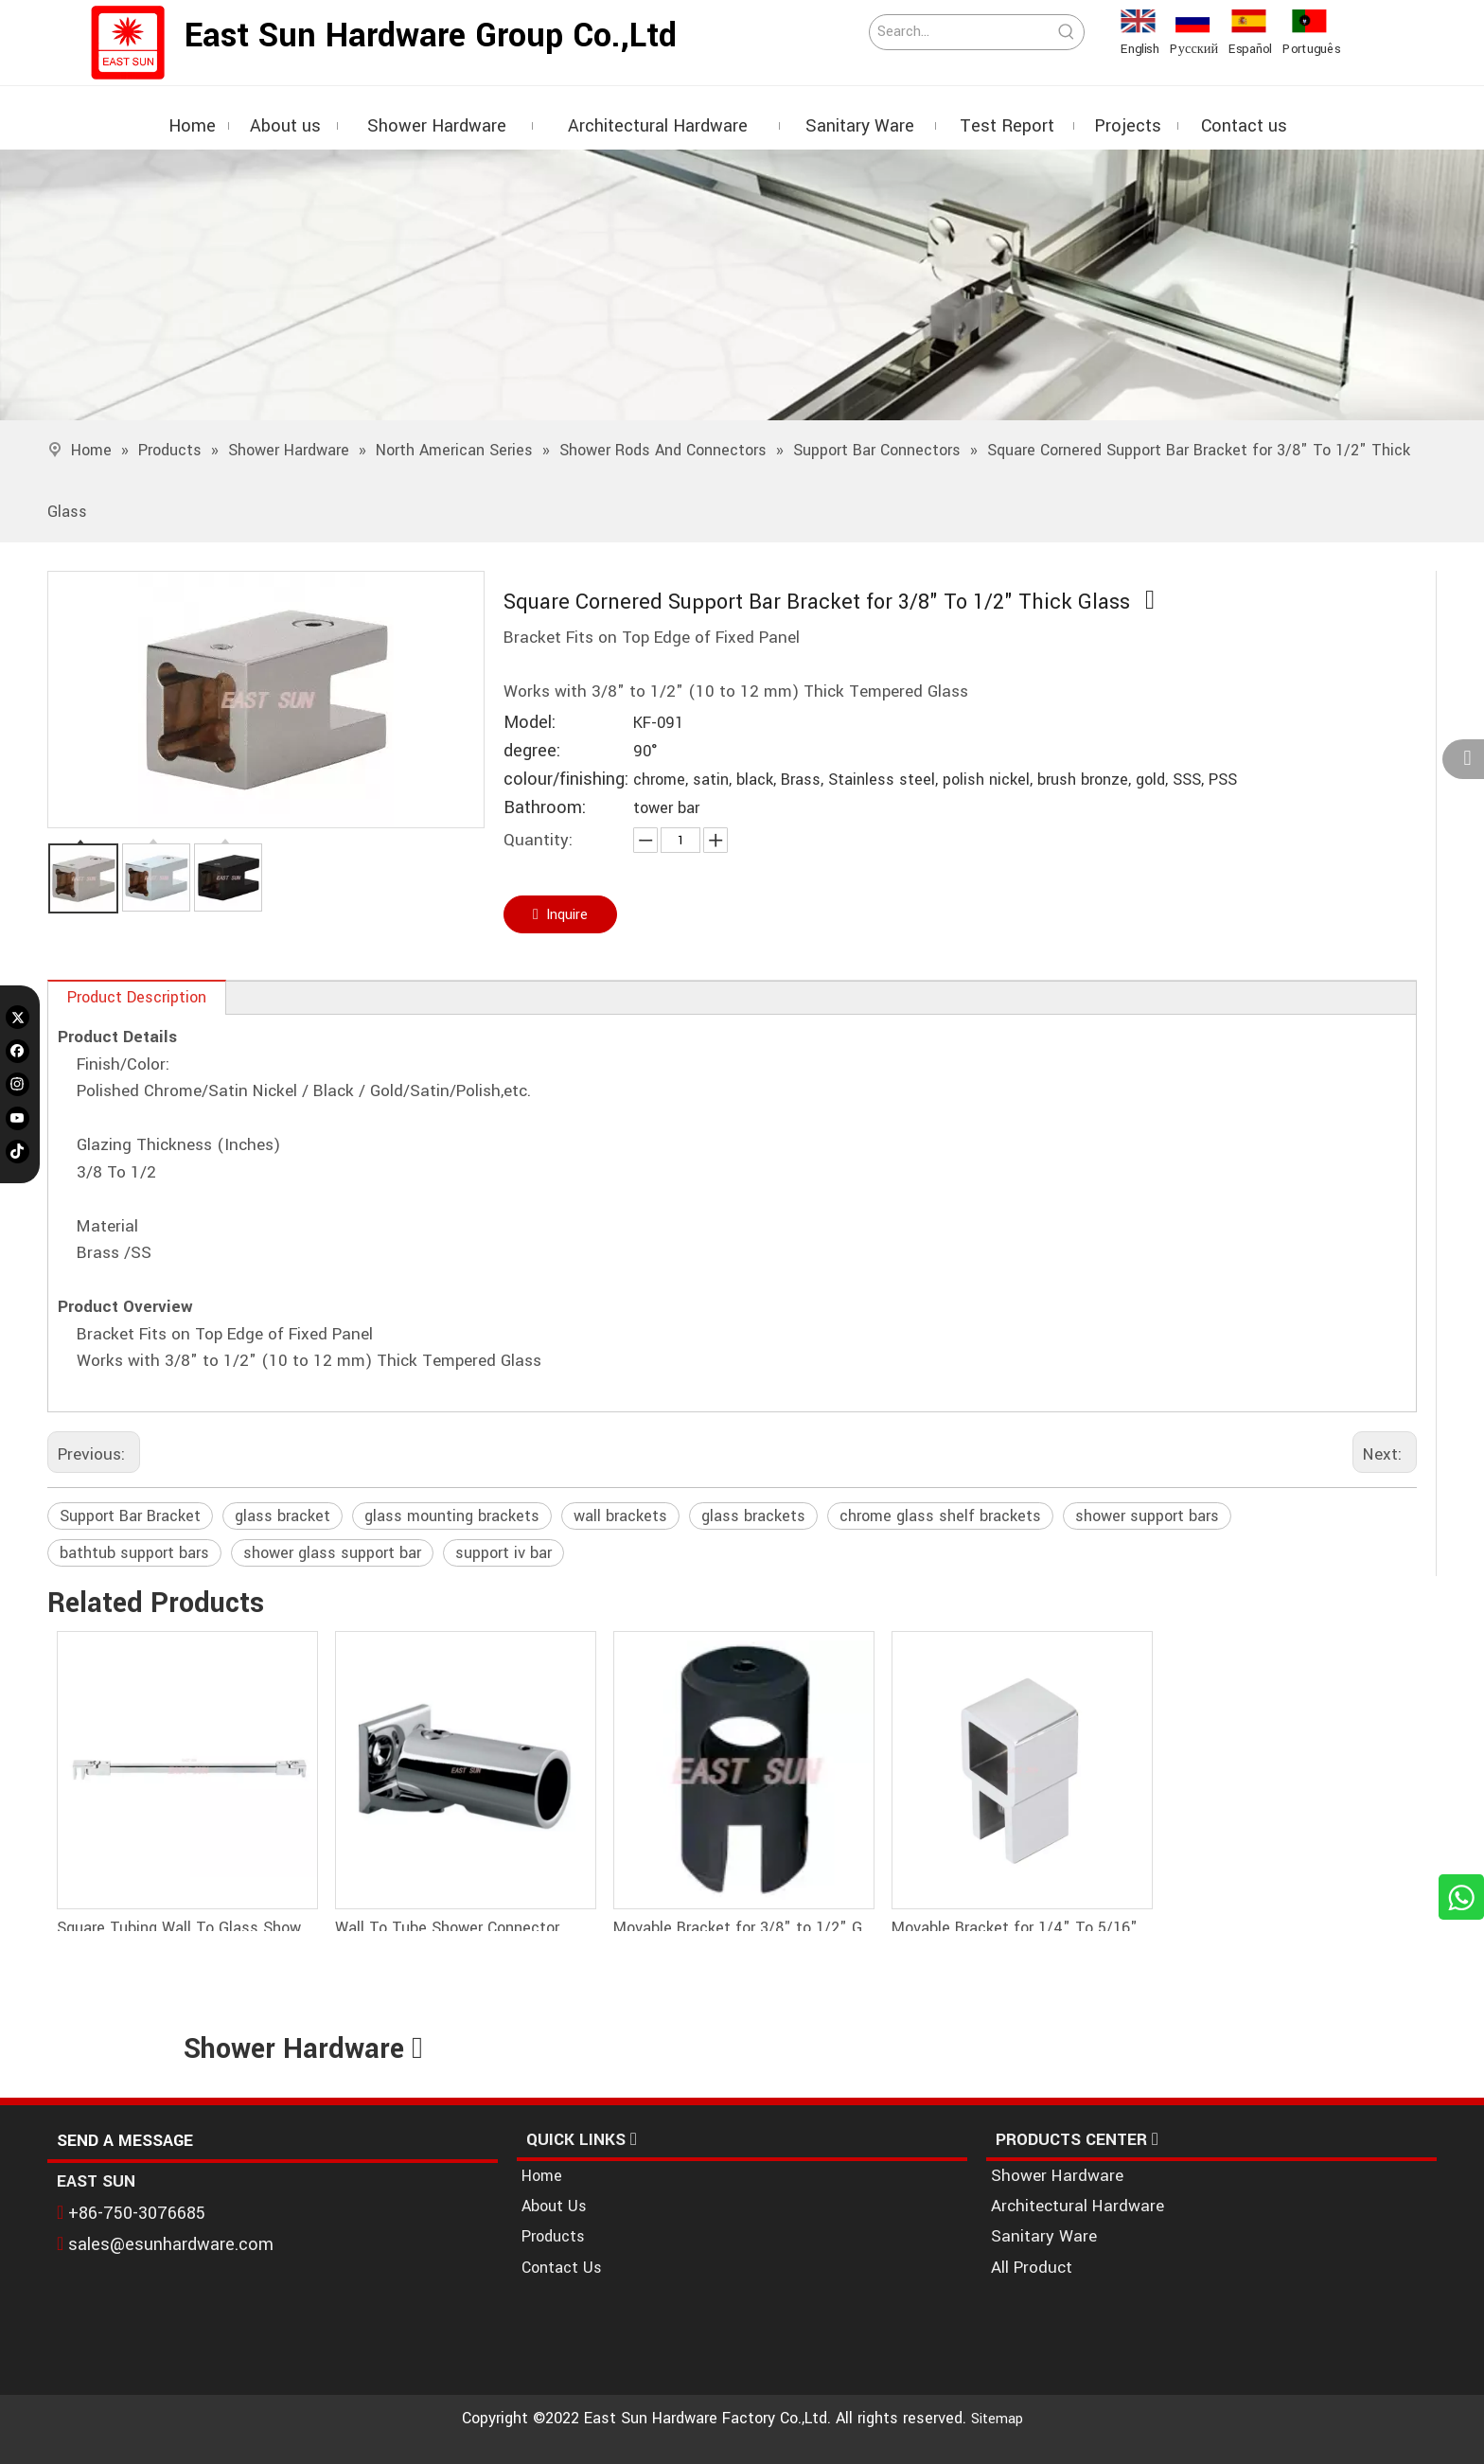  I want to click on [Facebook], so click(17, 1050).